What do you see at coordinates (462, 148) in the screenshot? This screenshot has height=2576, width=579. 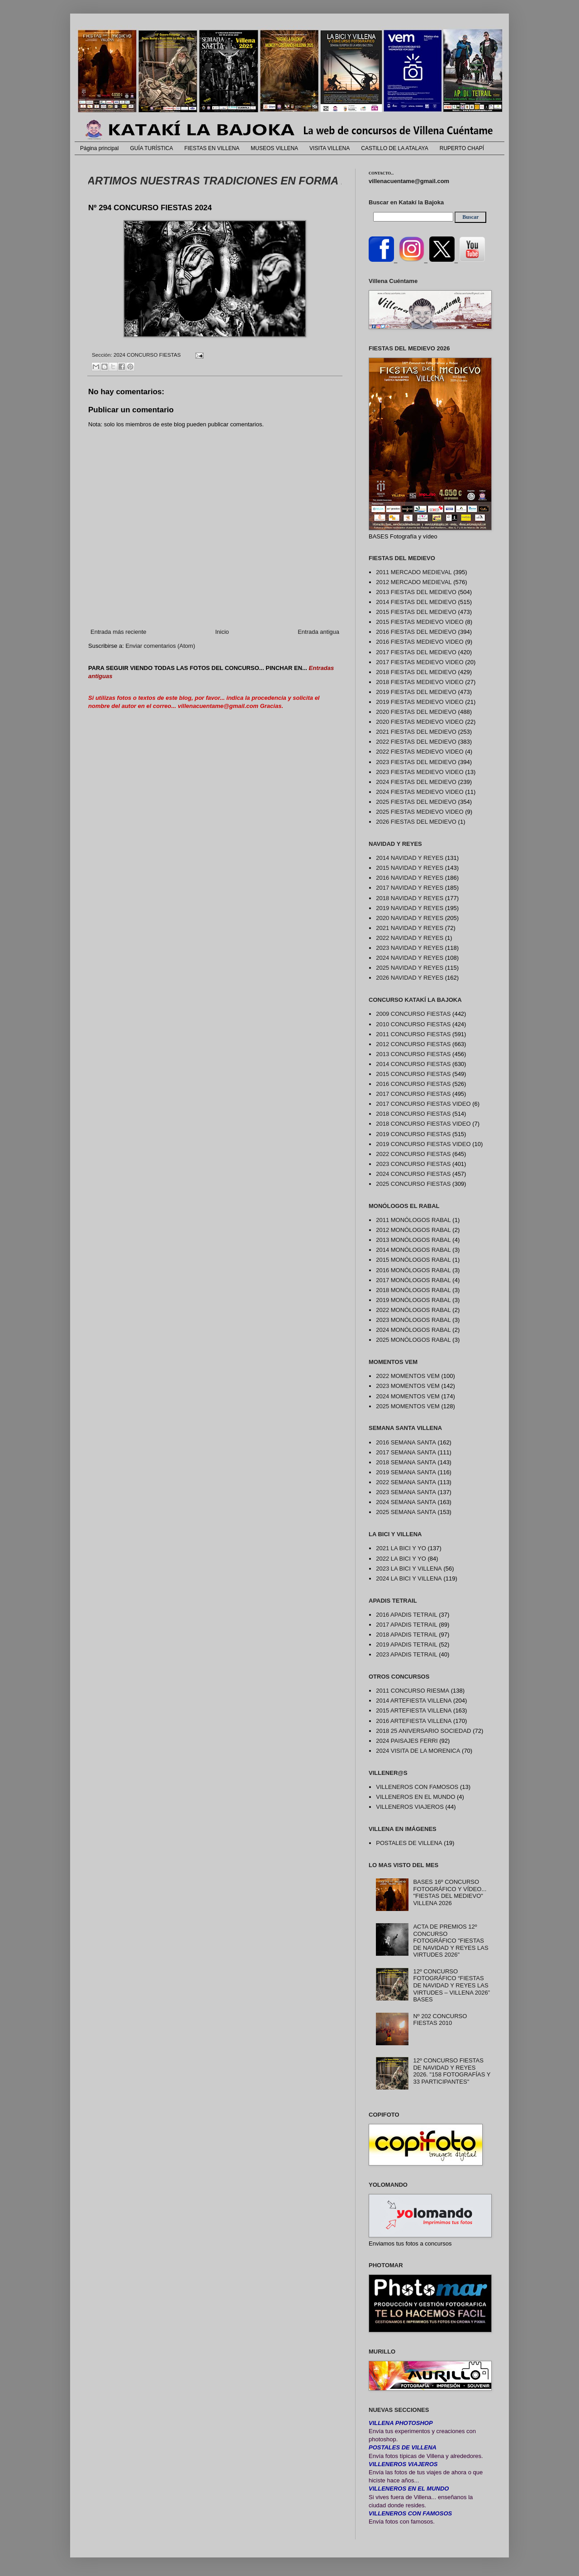 I see `RUPERTO CHAPÍ` at bounding box center [462, 148].